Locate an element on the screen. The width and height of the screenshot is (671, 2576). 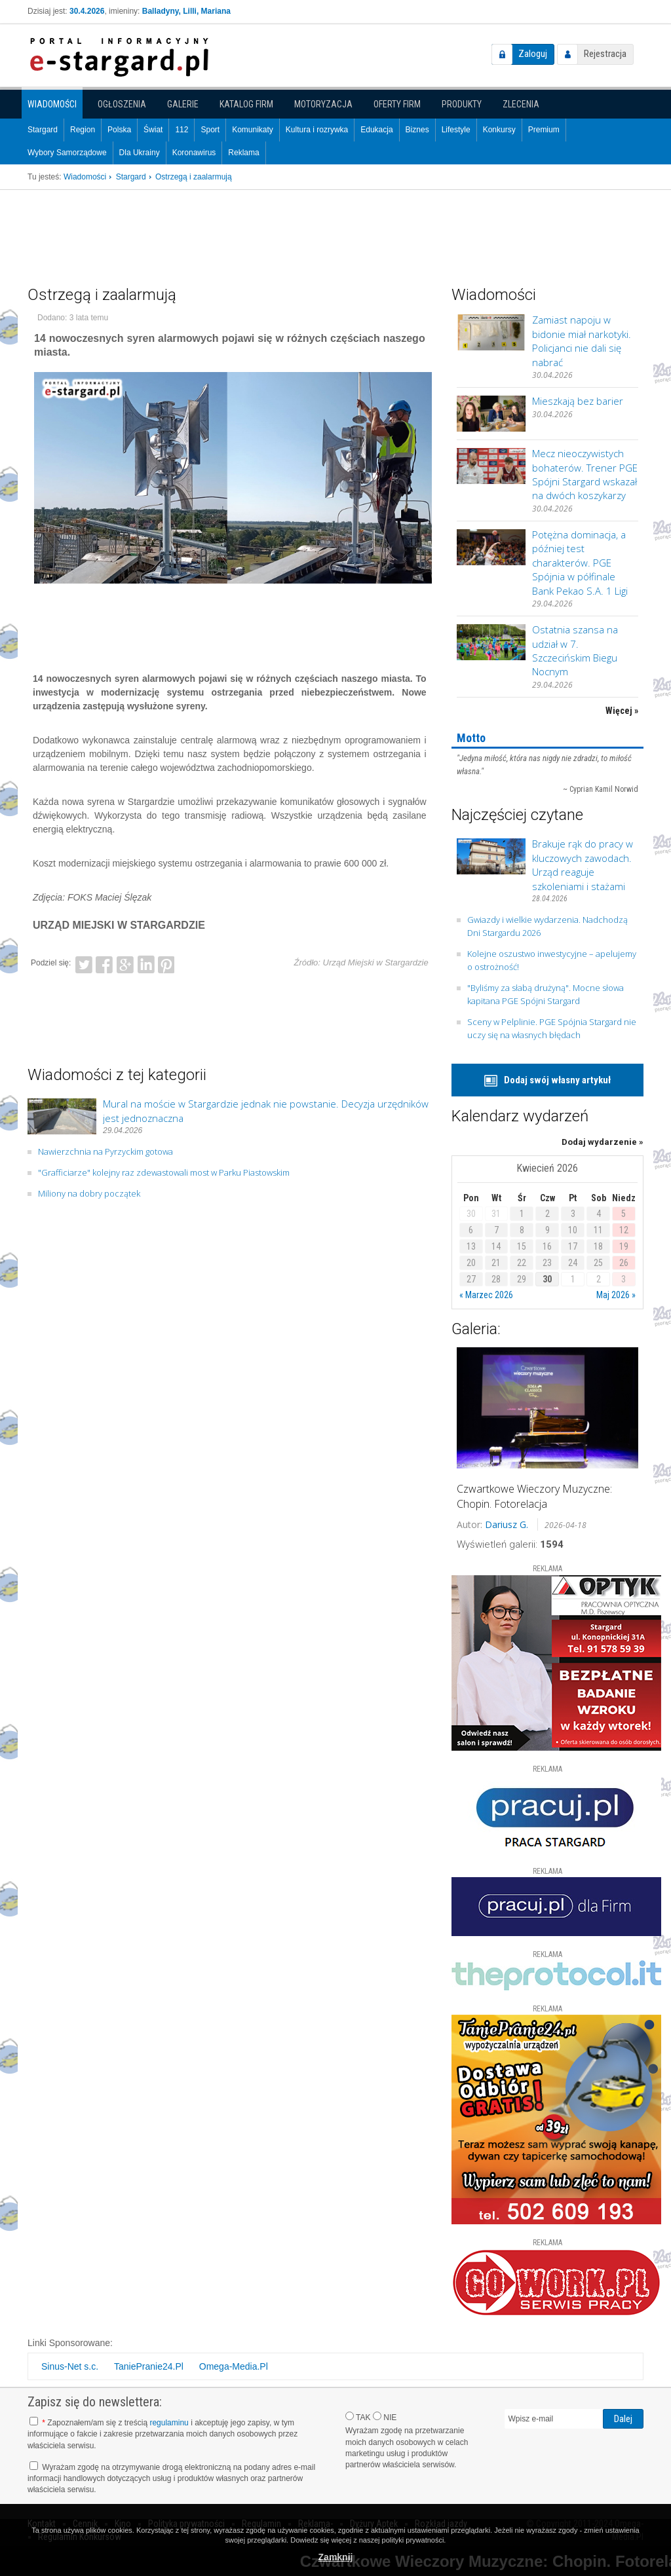
Zamknij is located at coordinates (335, 2557).